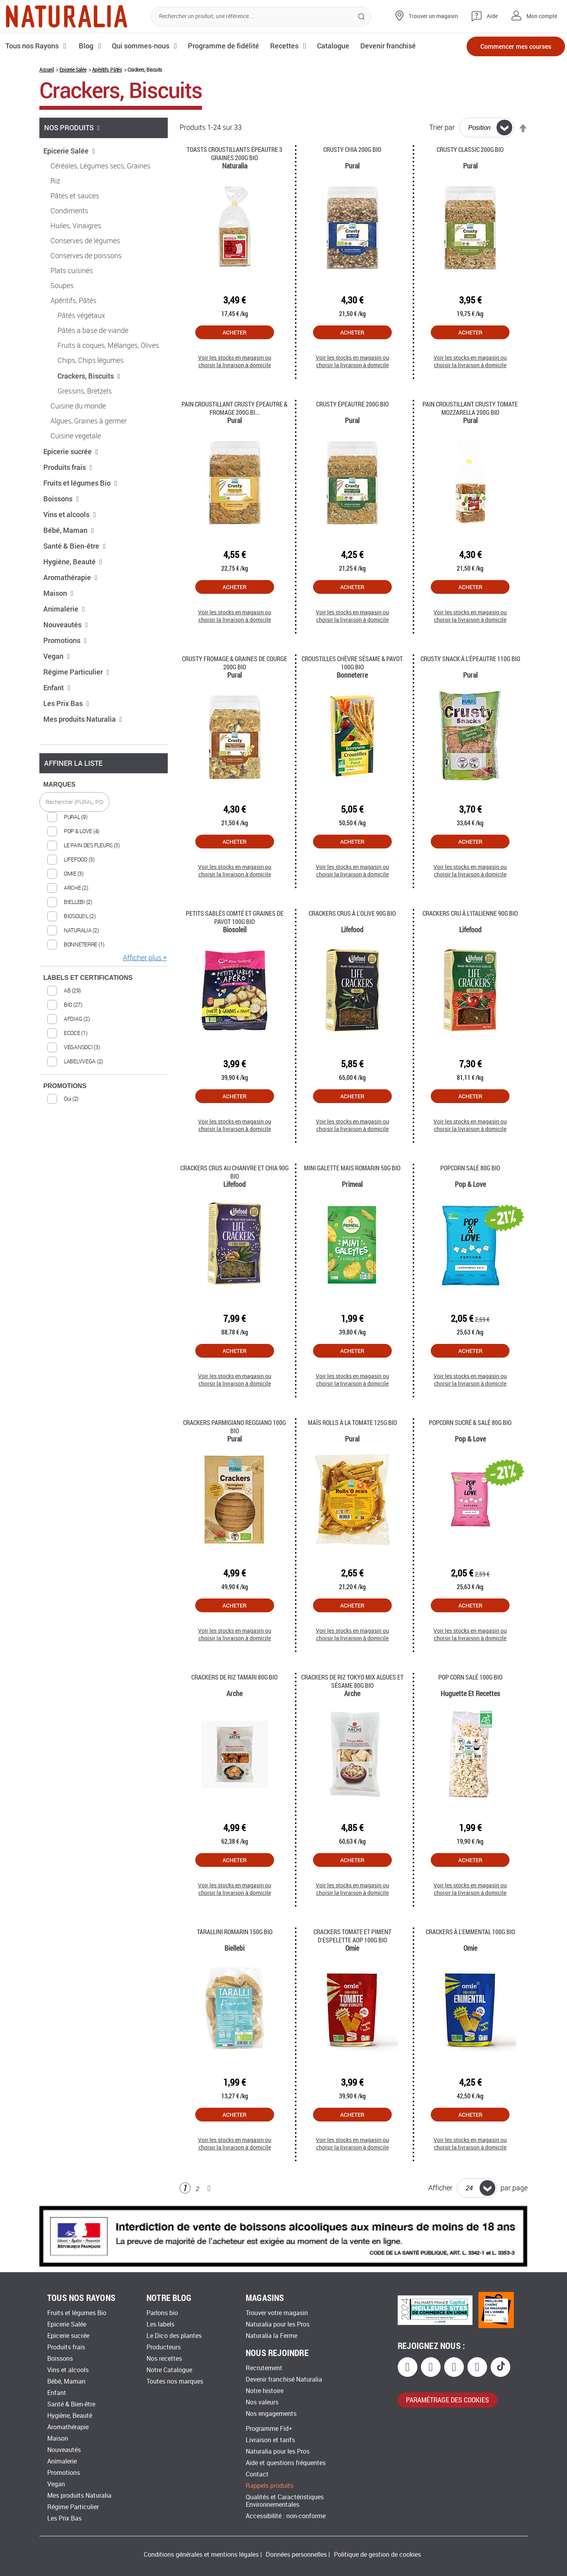 This screenshot has width=567, height=2576. I want to click on Fruits à coques, Mélanges, Olives, so click(108, 345).